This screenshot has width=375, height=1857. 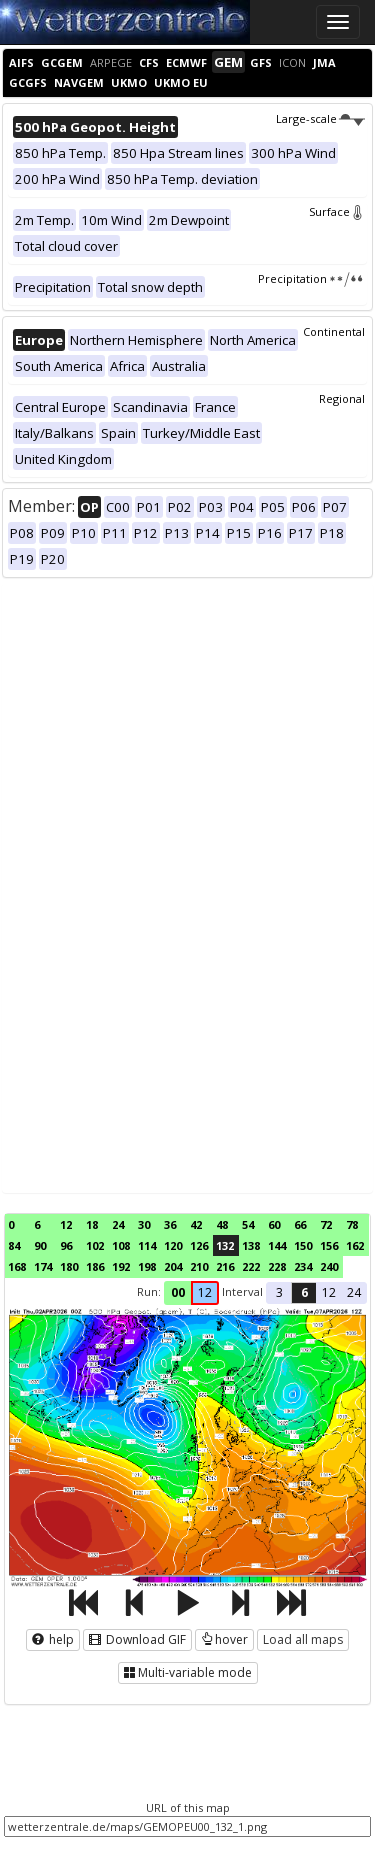 I want to click on 24, so click(x=118, y=1224).